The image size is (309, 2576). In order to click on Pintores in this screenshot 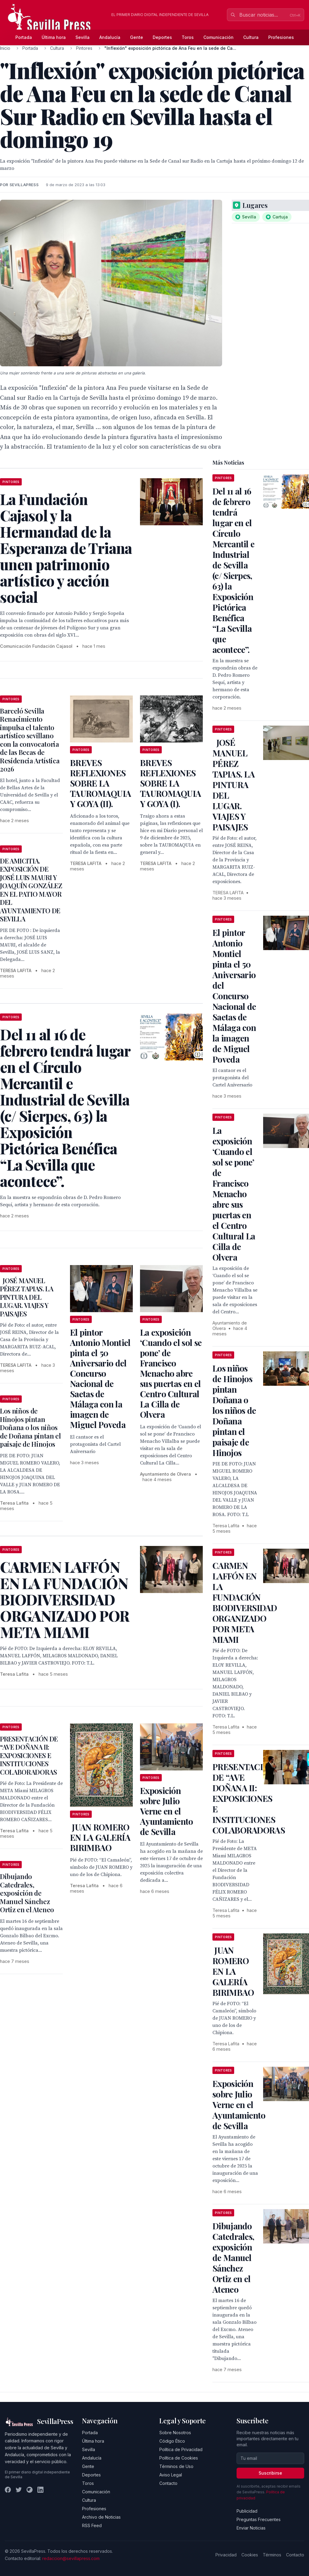, I will do `click(84, 48)`.